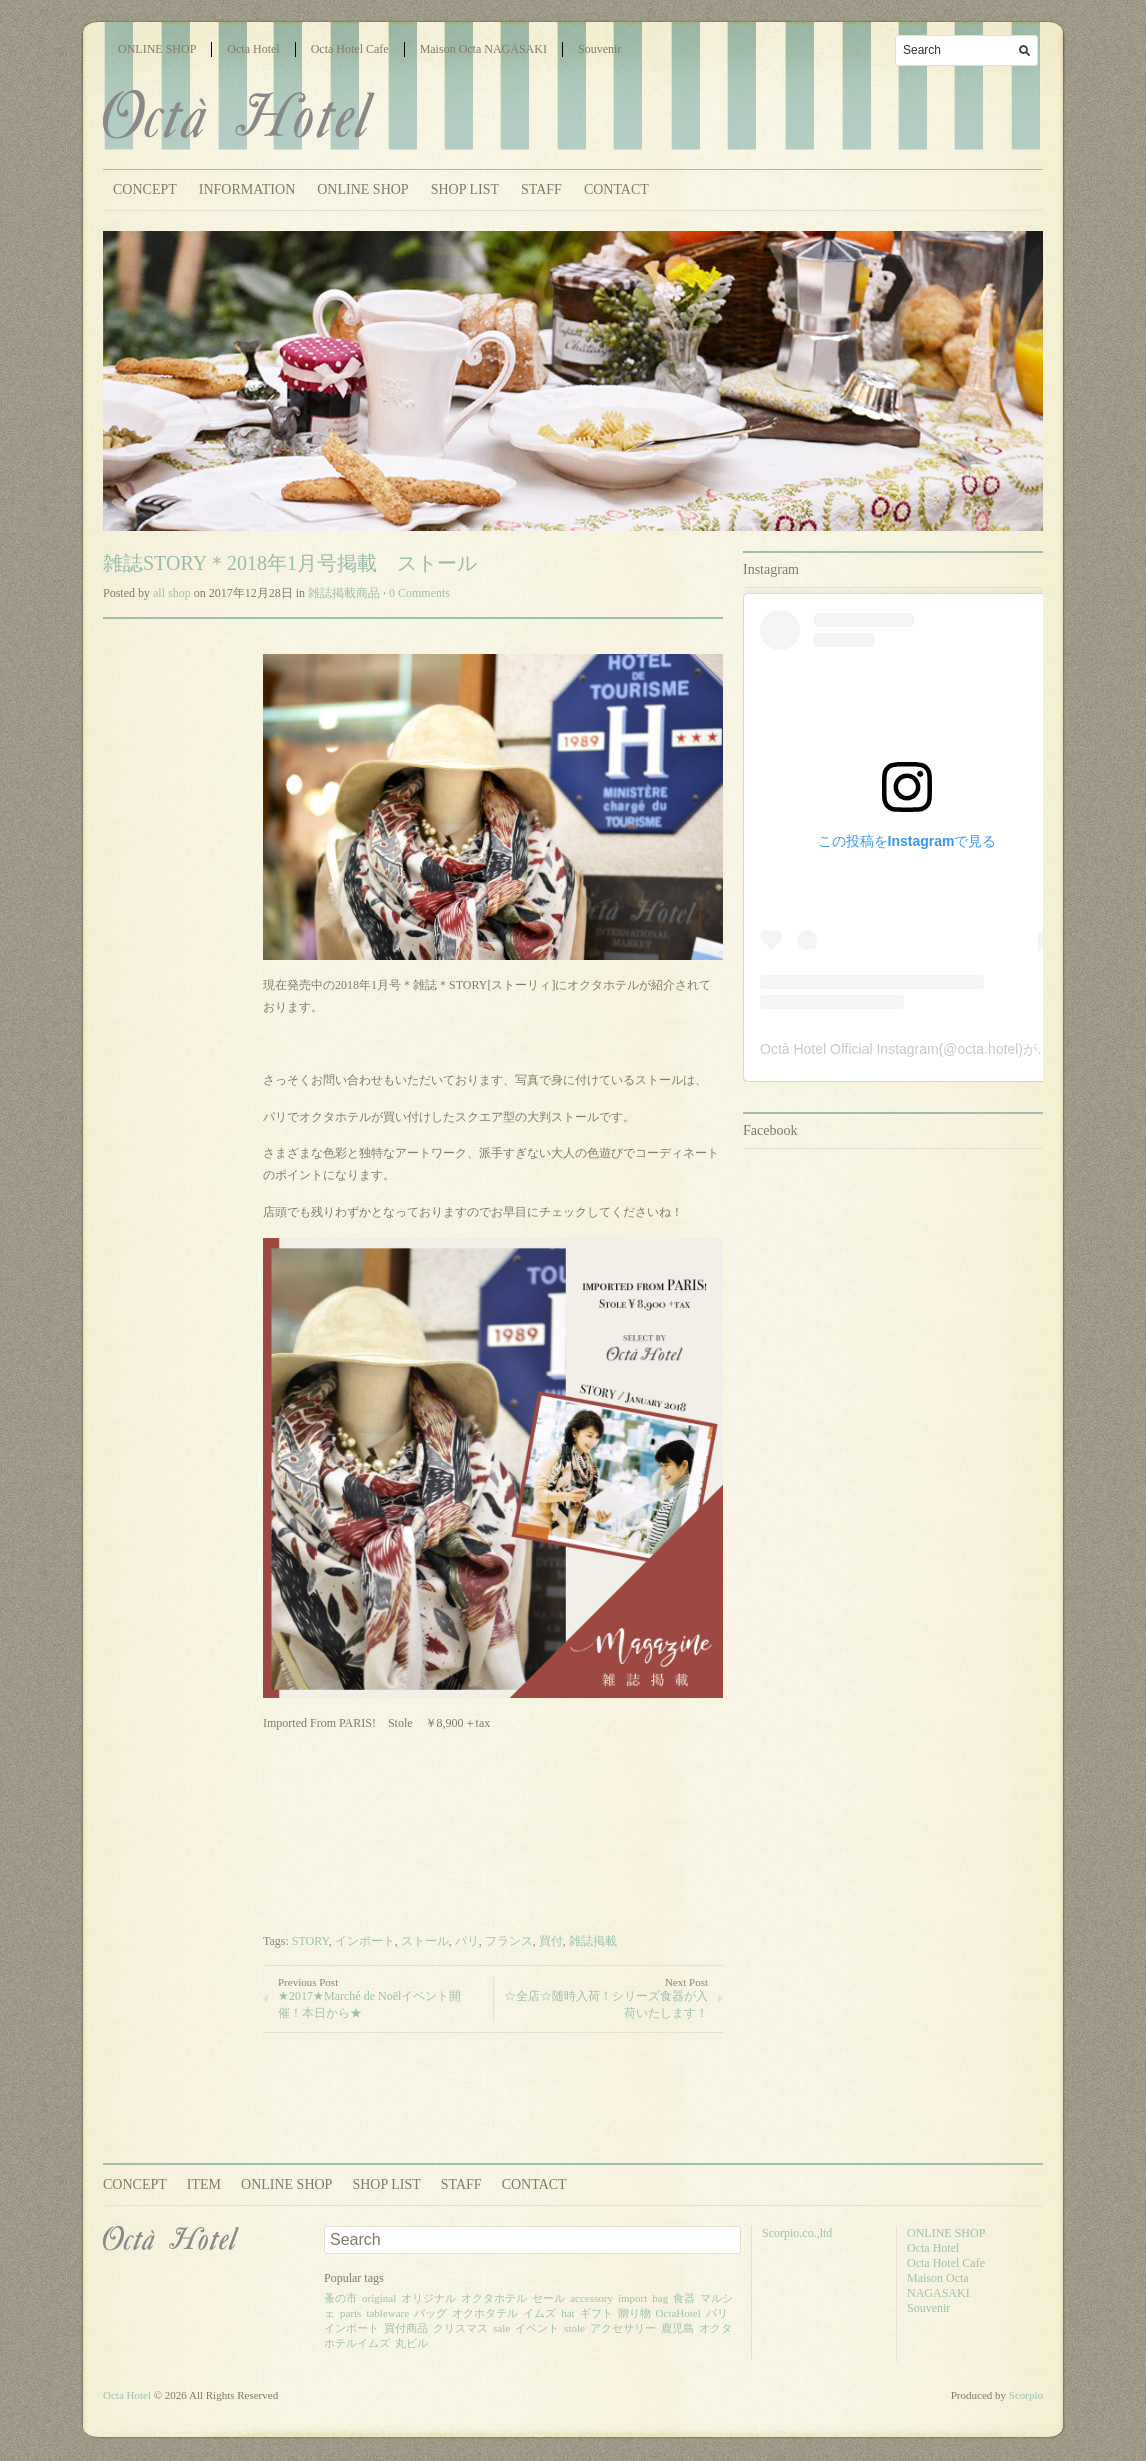 This screenshot has height=2461, width=1146. I want to click on ストール, so click(425, 1941).